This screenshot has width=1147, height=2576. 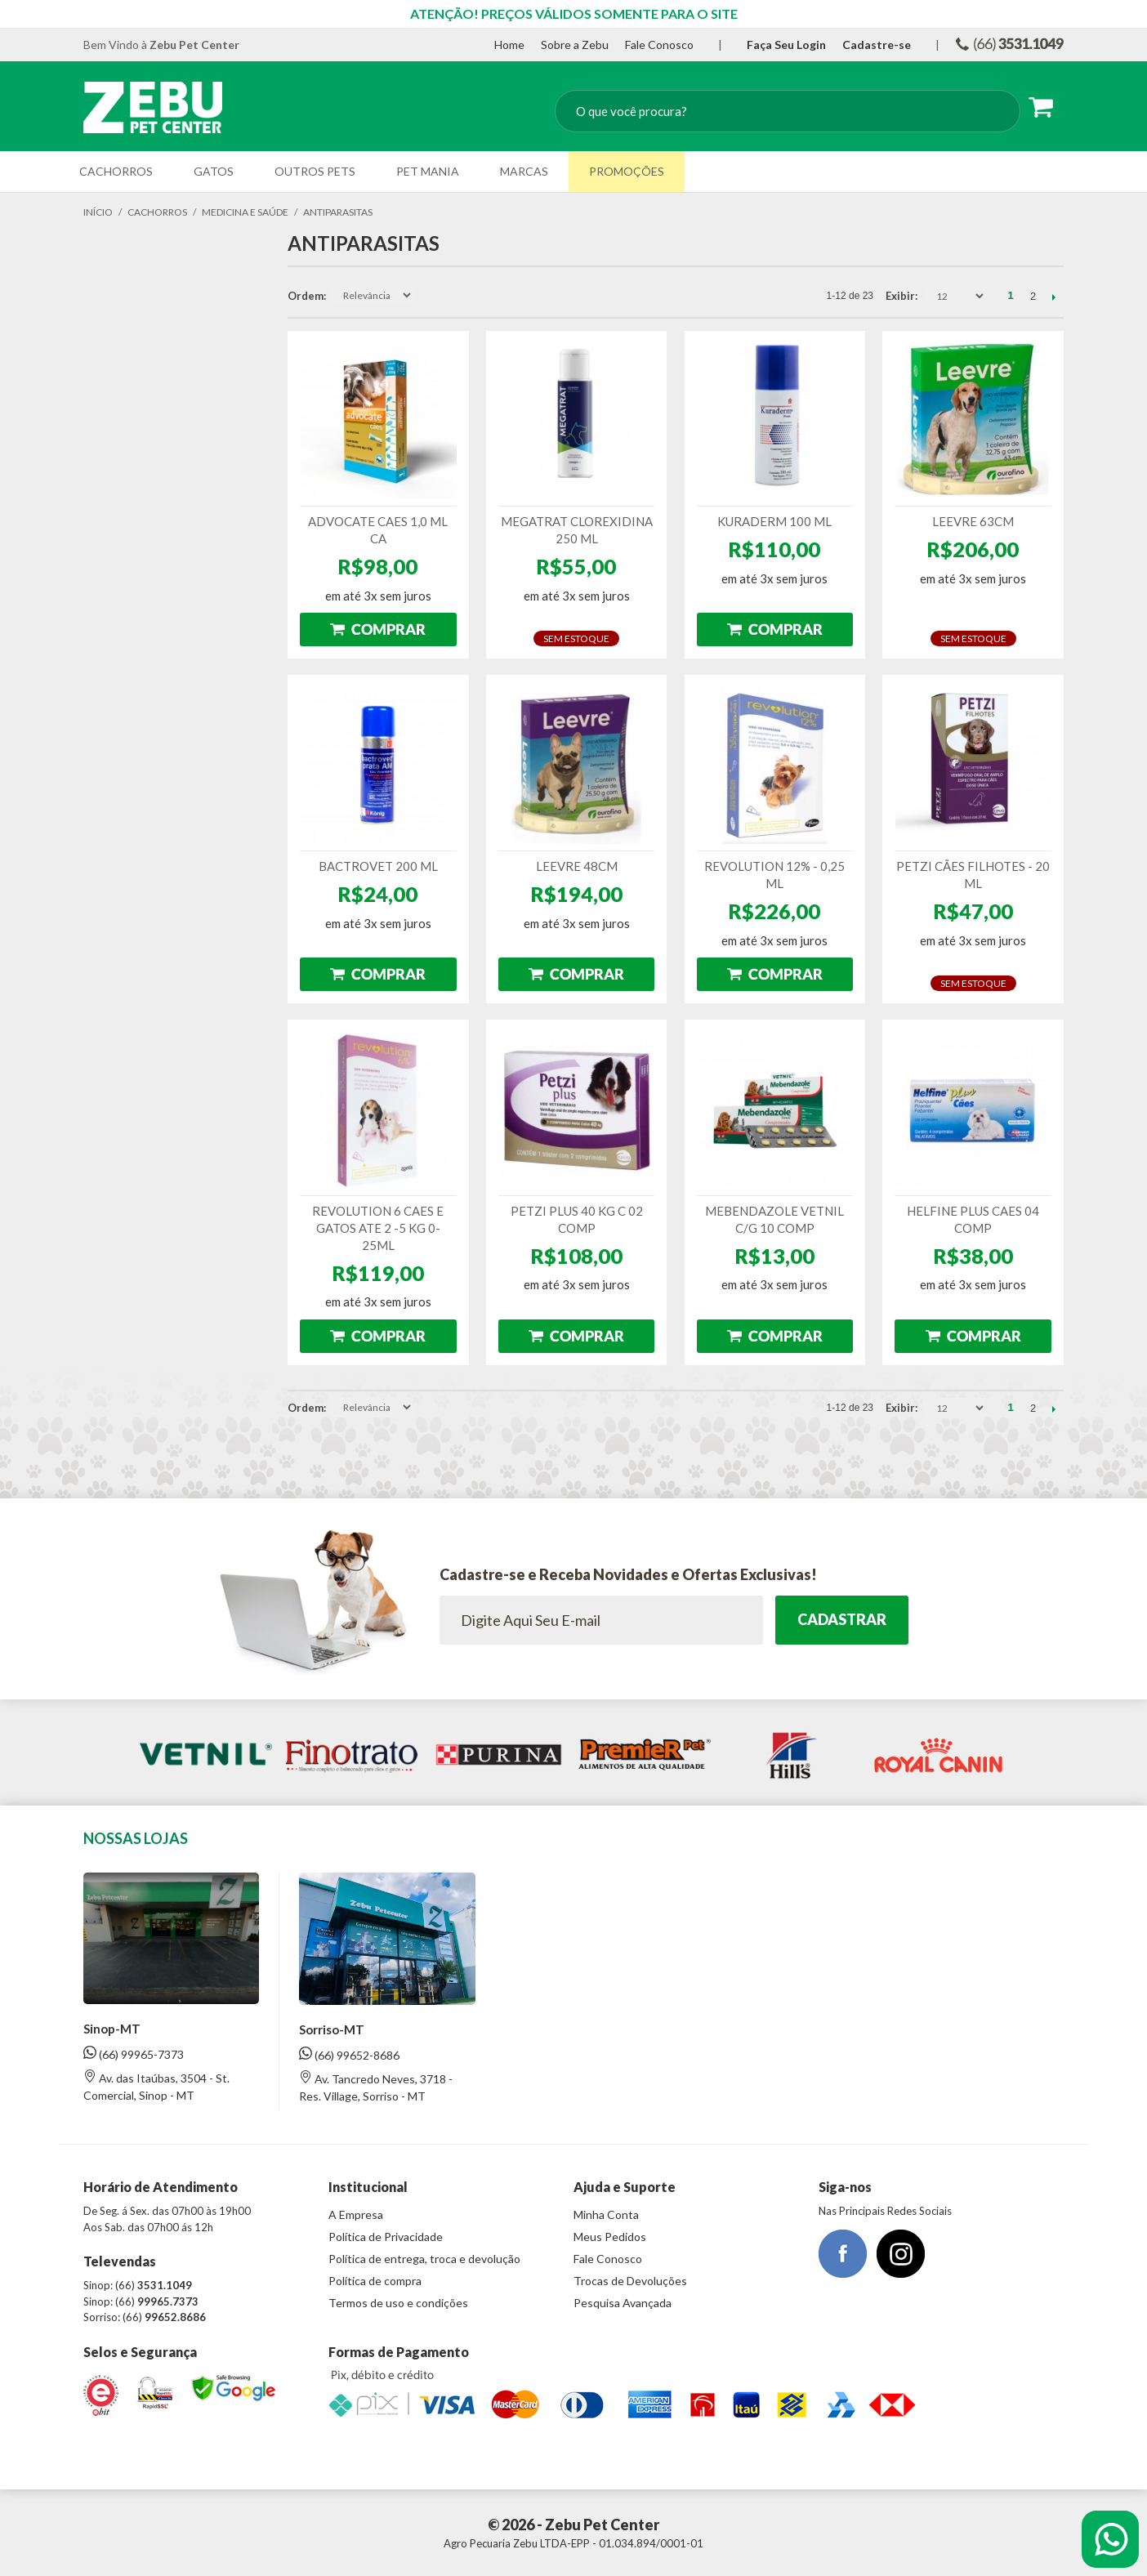 What do you see at coordinates (349, 2054) in the screenshot?
I see `(66) 99652-8686` at bounding box center [349, 2054].